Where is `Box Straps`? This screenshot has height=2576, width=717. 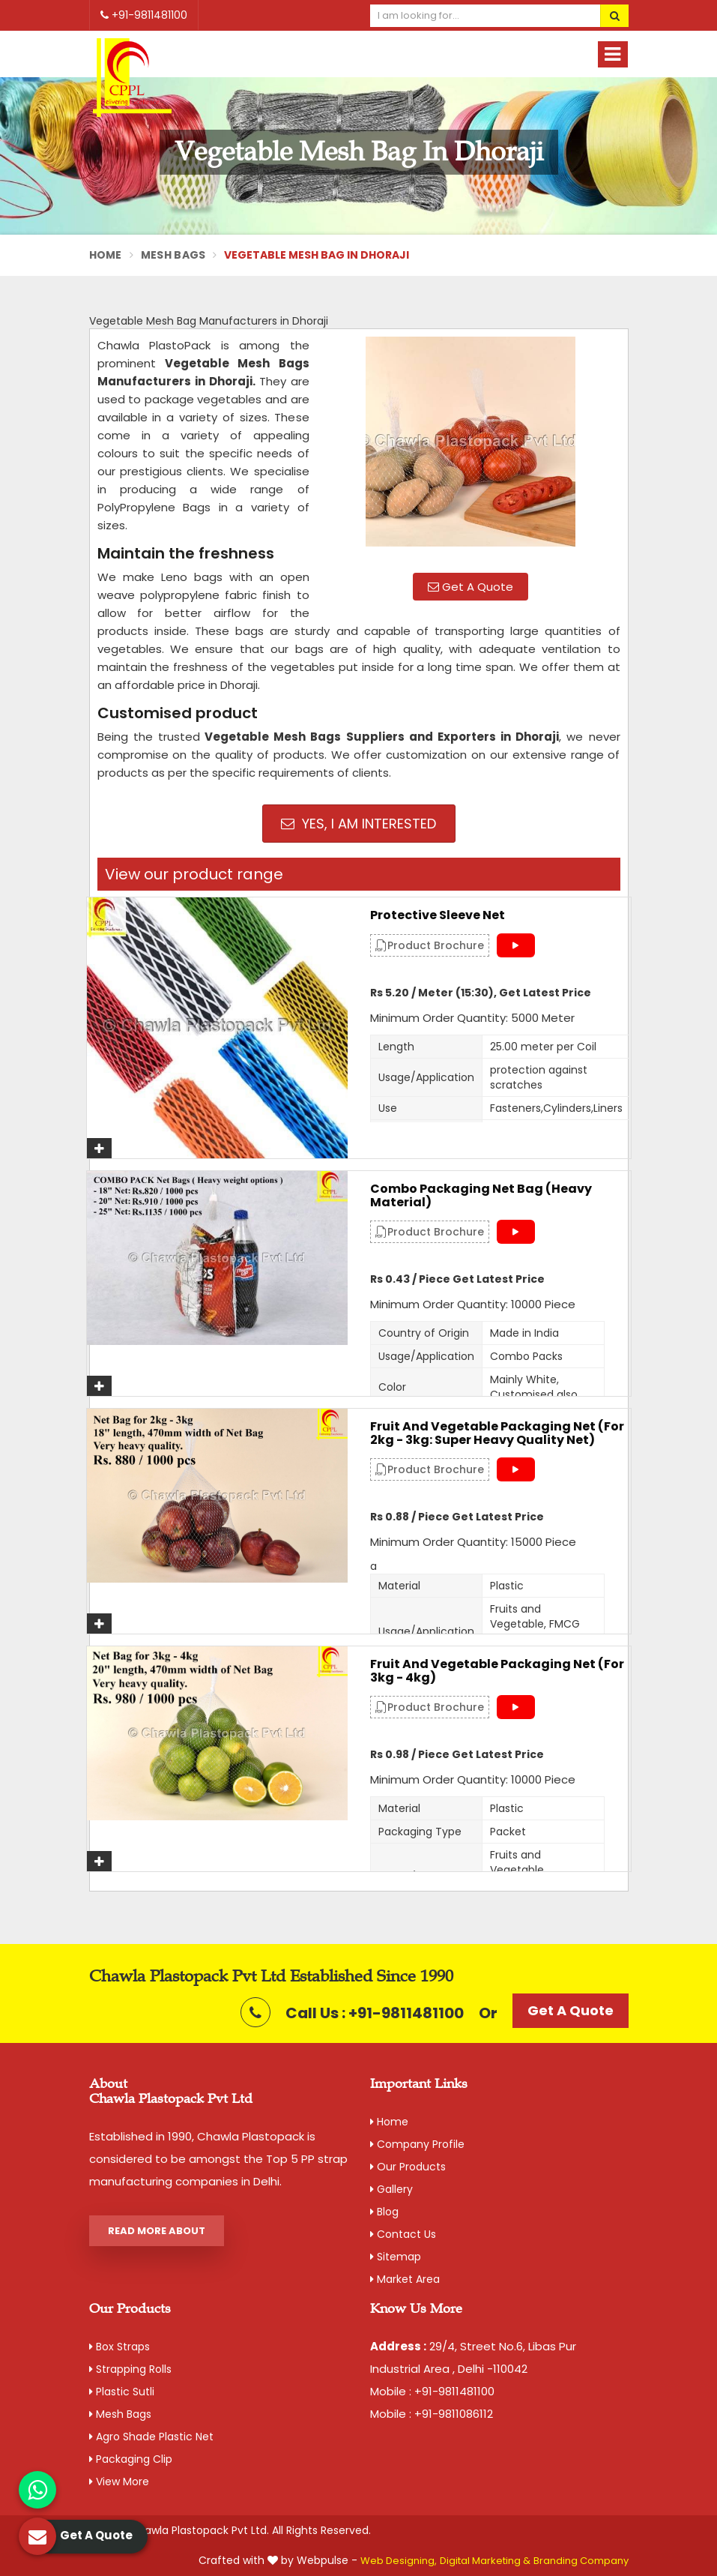
Box Straps is located at coordinates (119, 2346).